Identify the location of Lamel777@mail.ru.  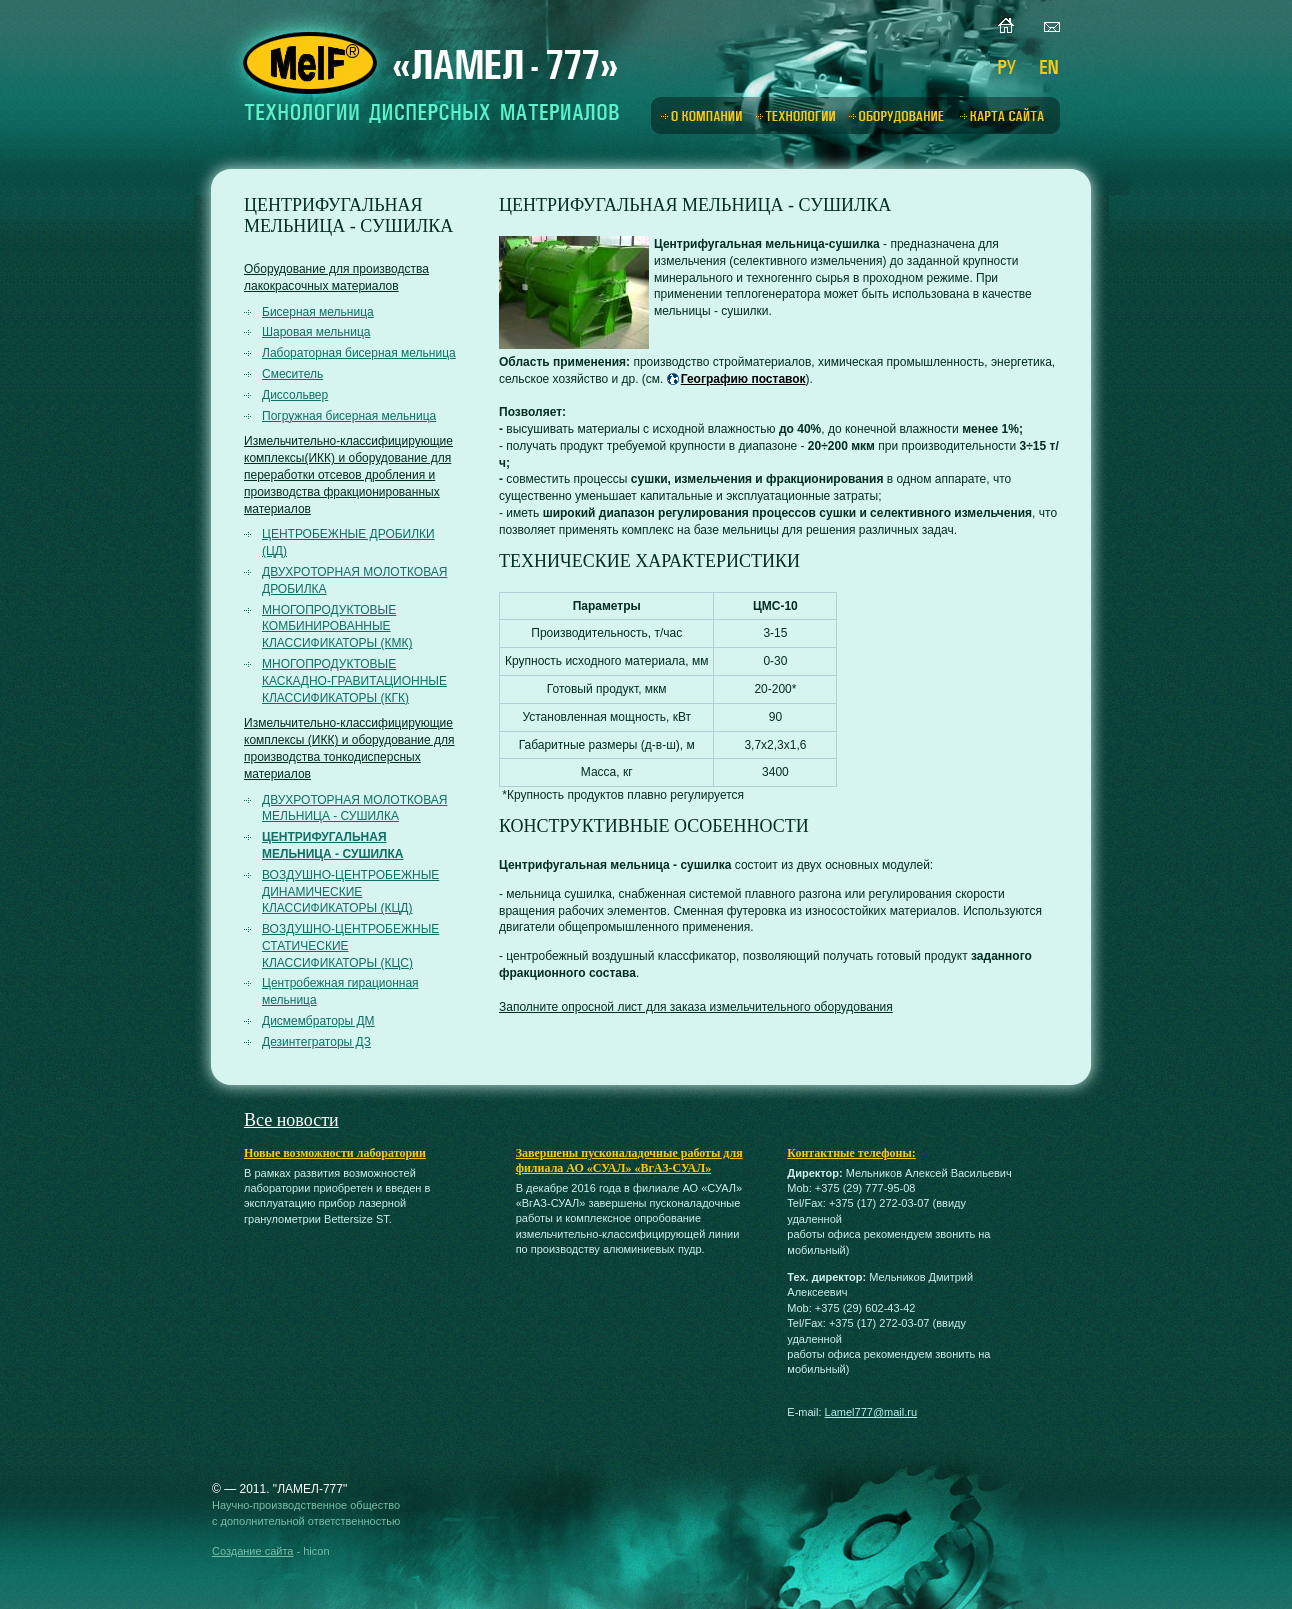
(871, 1412).